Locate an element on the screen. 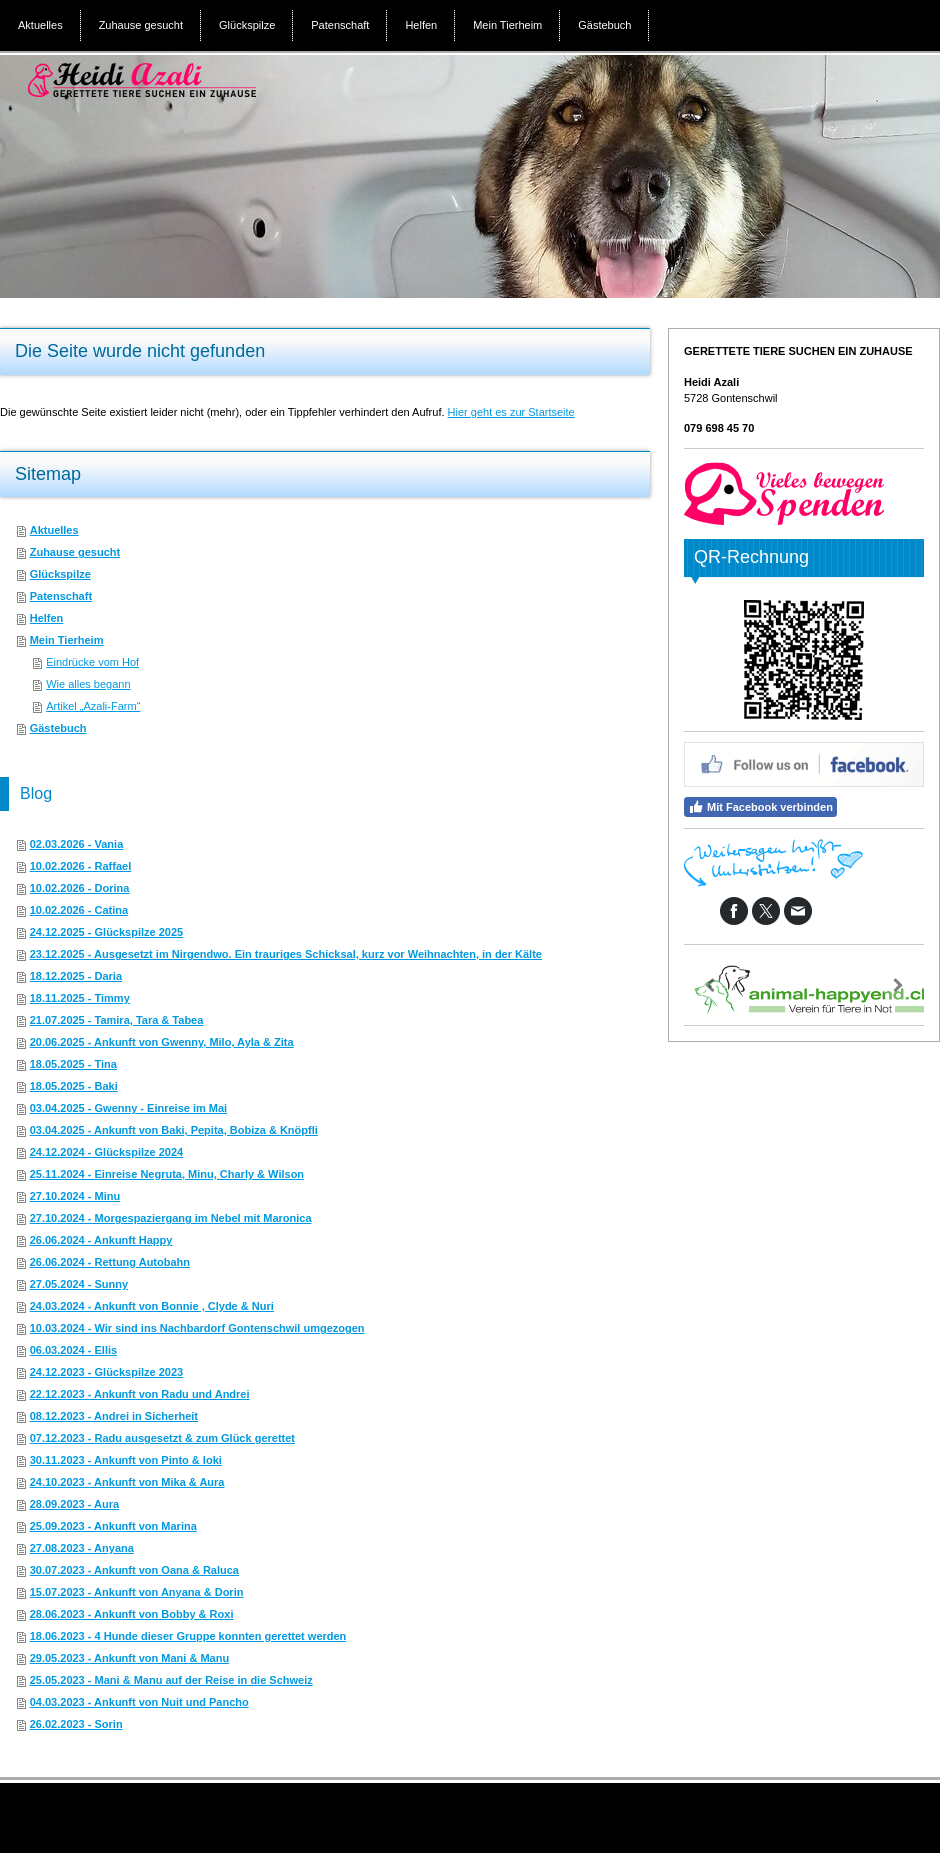  10.02.2026 - Catina is located at coordinates (79, 910).